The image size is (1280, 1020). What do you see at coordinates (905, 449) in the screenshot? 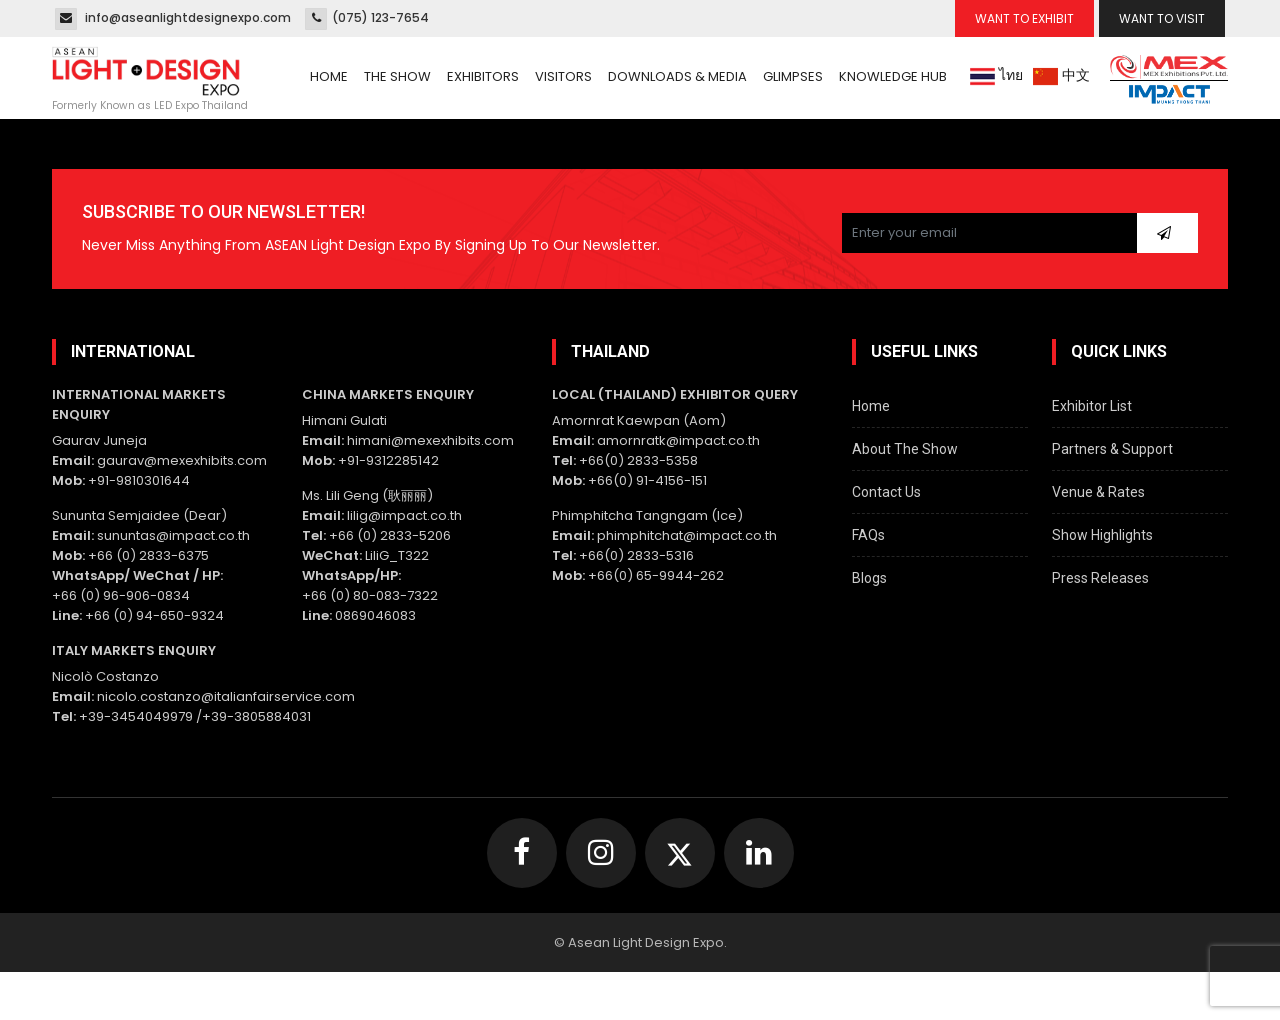
I see `About The Show` at bounding box center [905, 449].